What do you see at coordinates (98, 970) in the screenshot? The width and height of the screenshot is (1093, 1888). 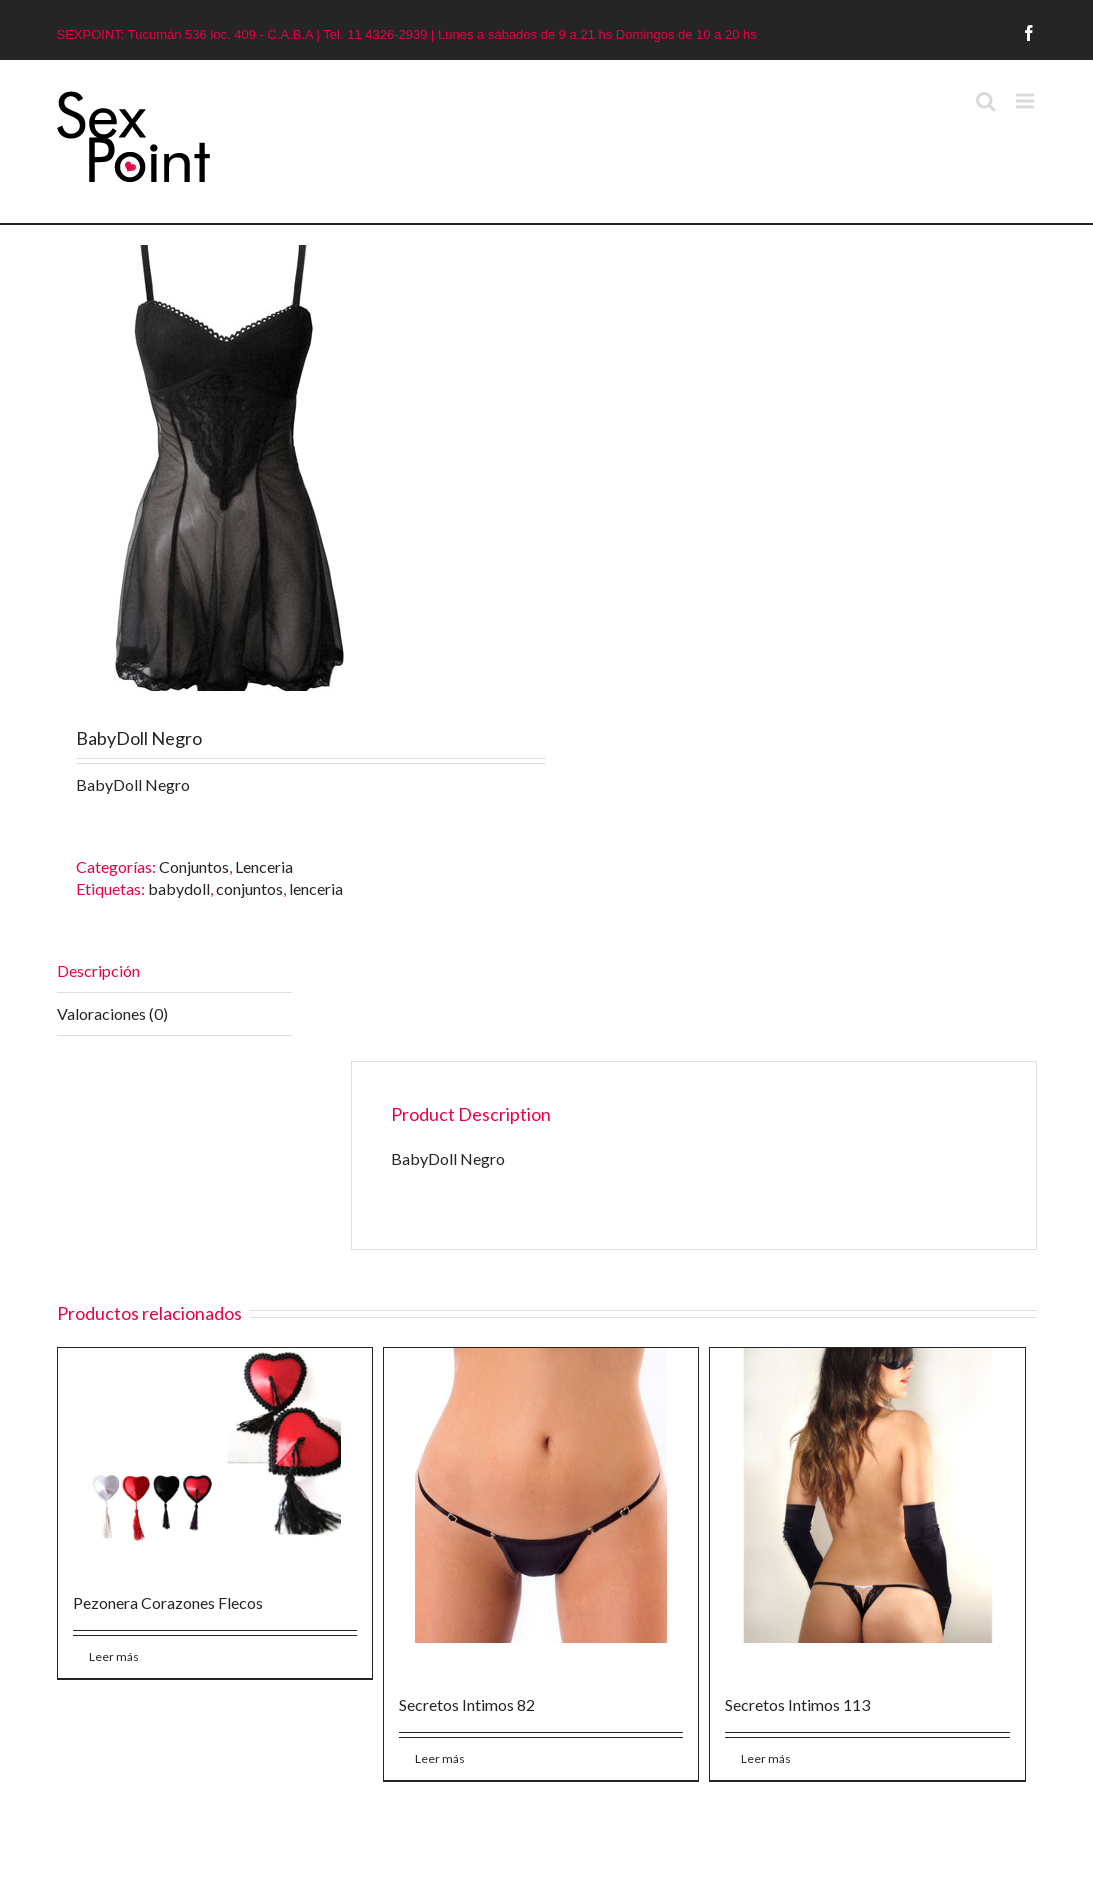 I see `Descripción` at bounding box center [98, 970].